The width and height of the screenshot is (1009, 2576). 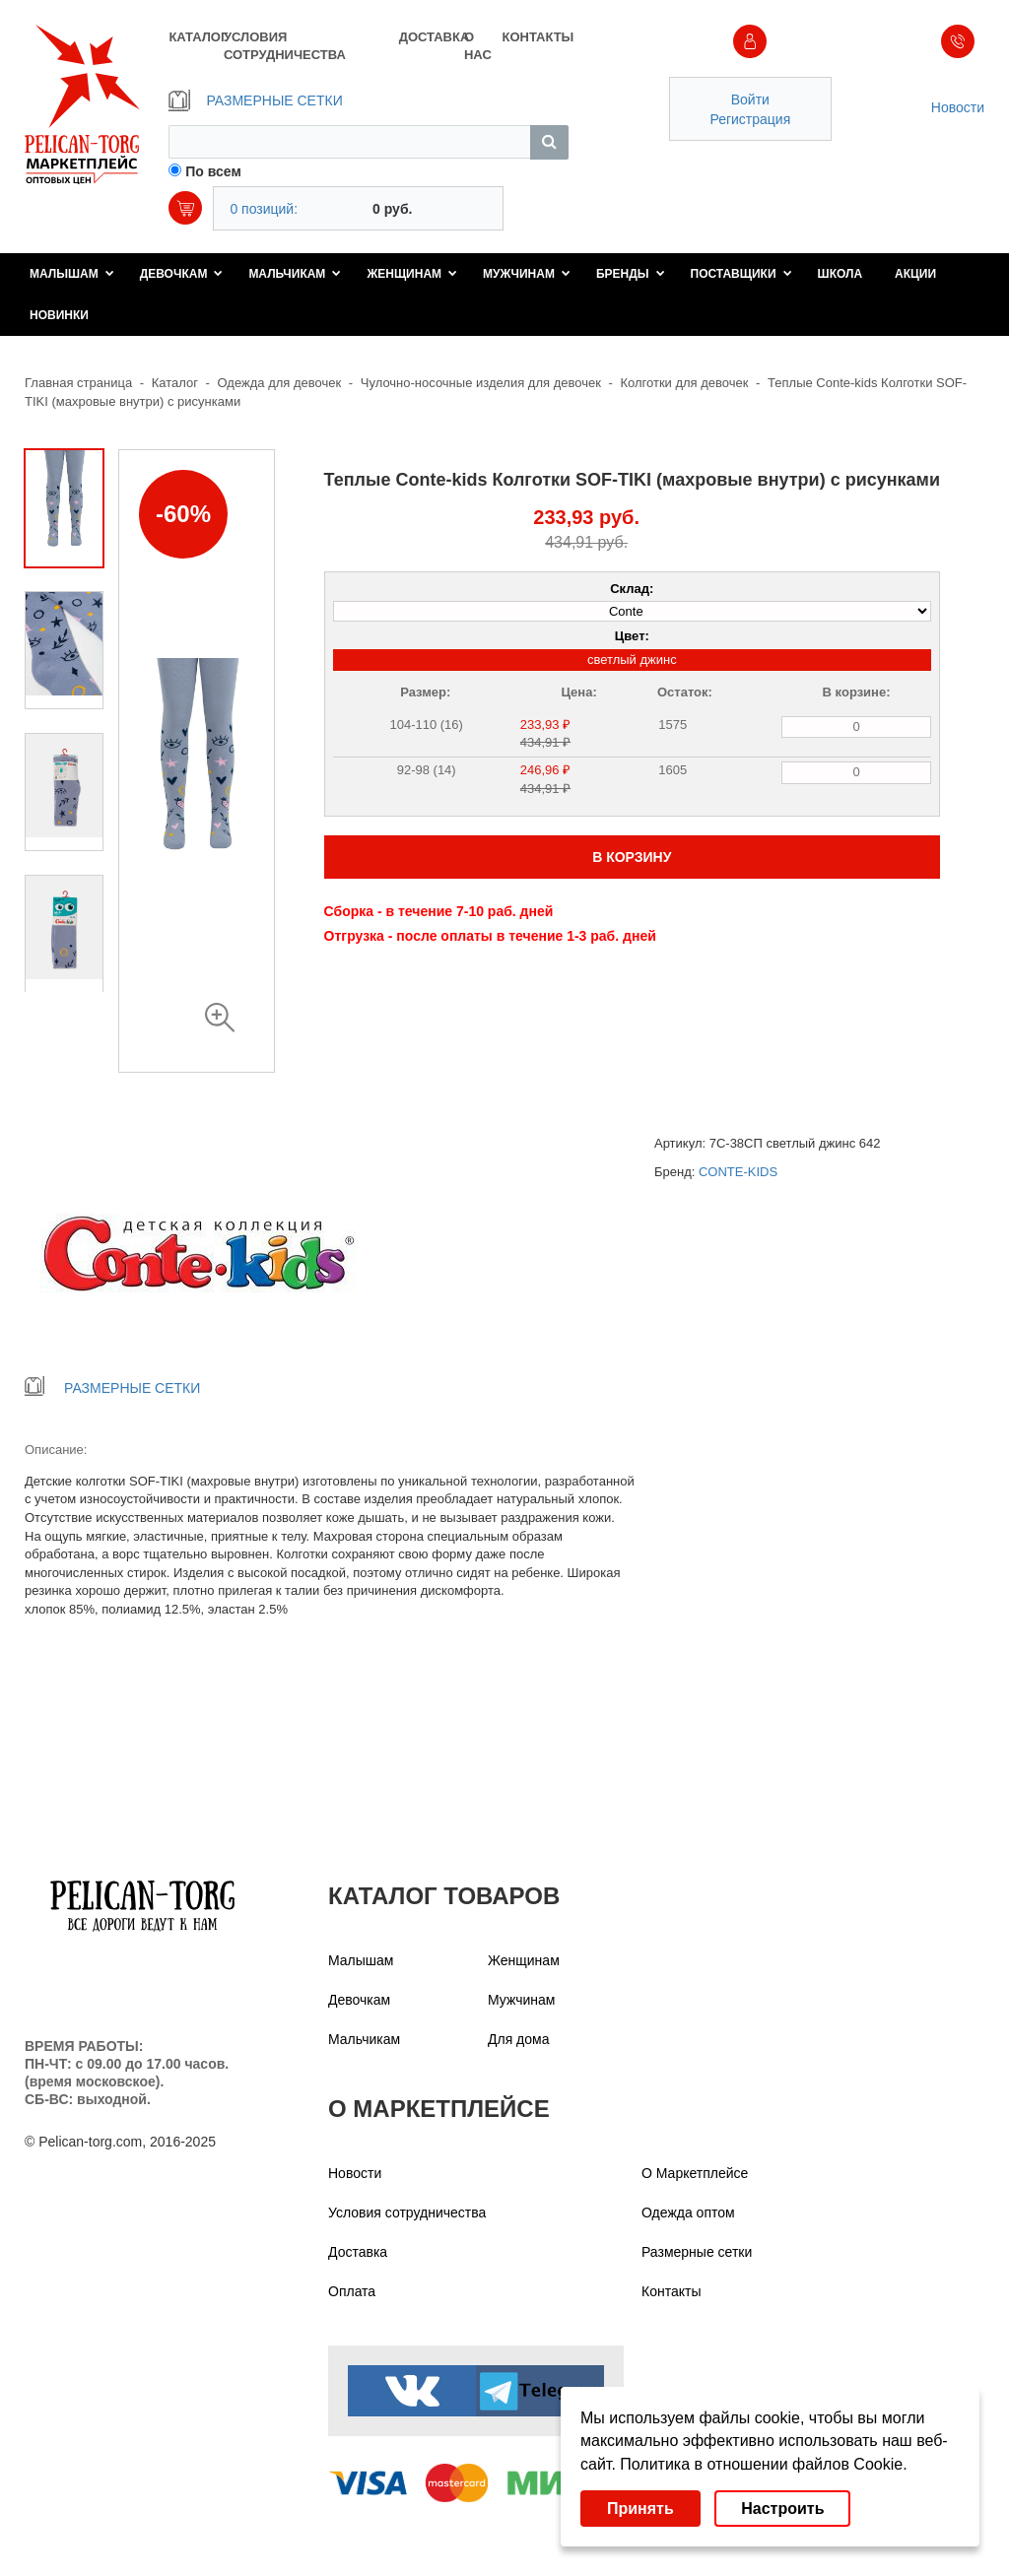 What do you see at coordinates (840, 274) in the screenshot?
I see `Школа` at bounding box center [840, 274].